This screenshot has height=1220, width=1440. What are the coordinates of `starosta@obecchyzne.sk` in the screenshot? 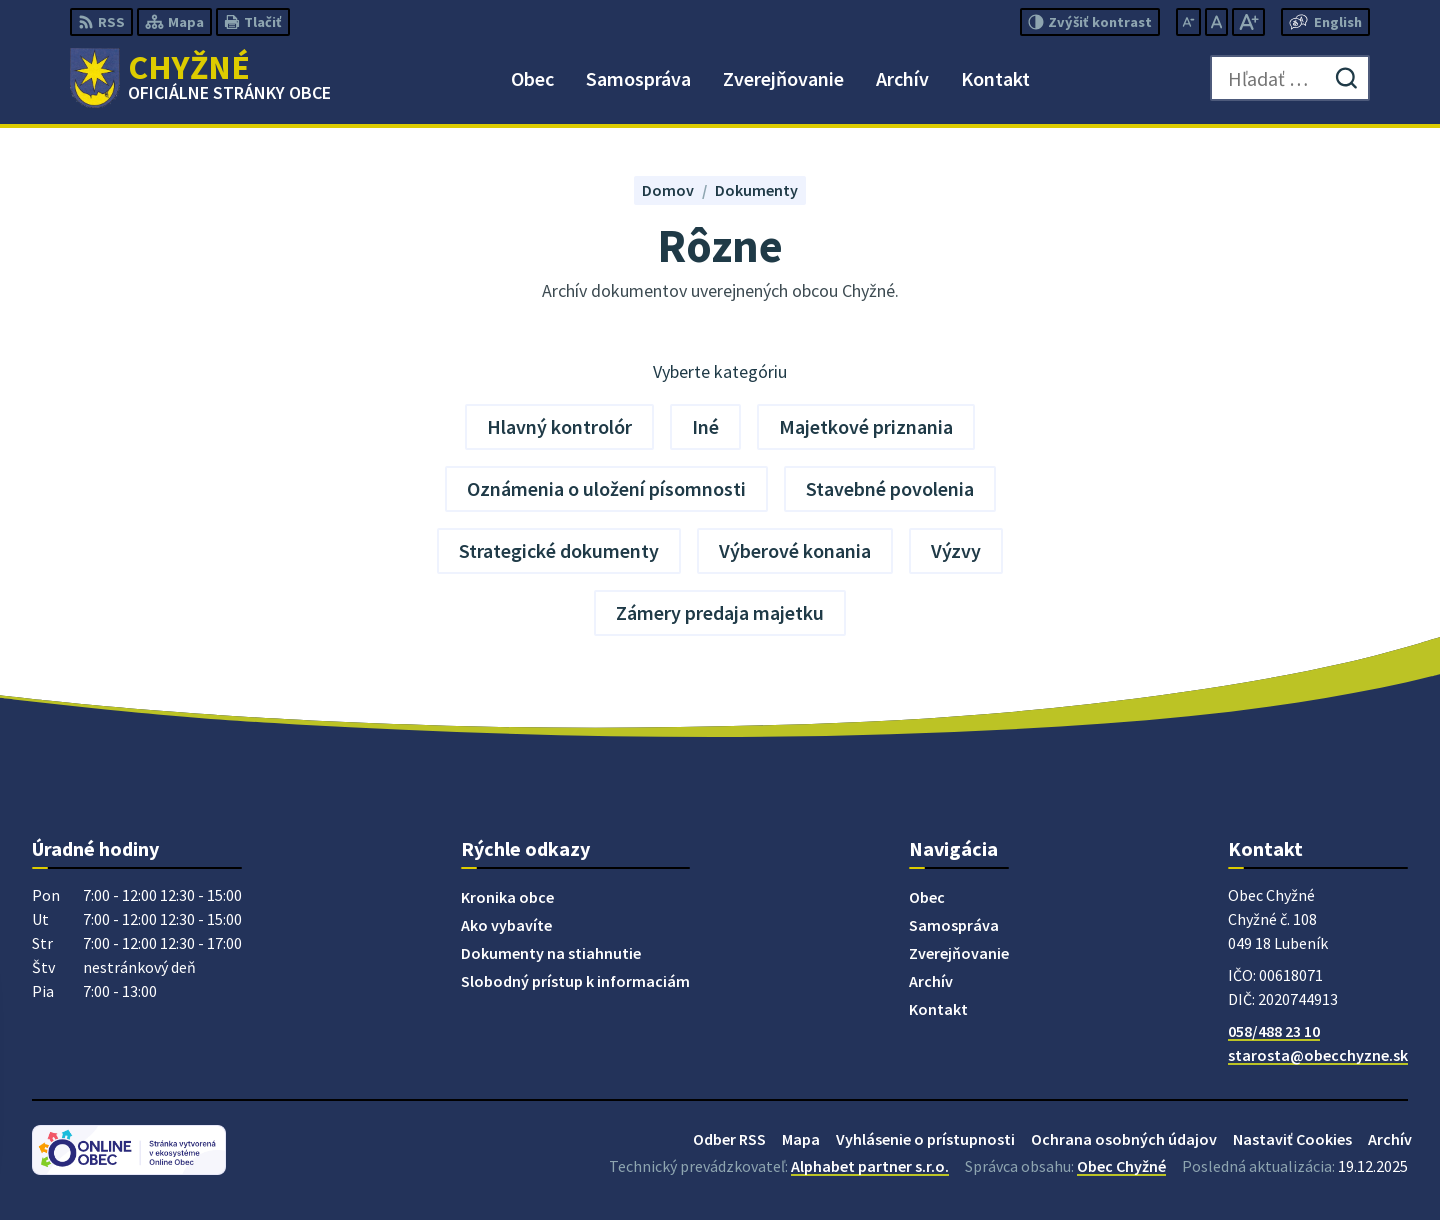 It's located at (1318, 1055).